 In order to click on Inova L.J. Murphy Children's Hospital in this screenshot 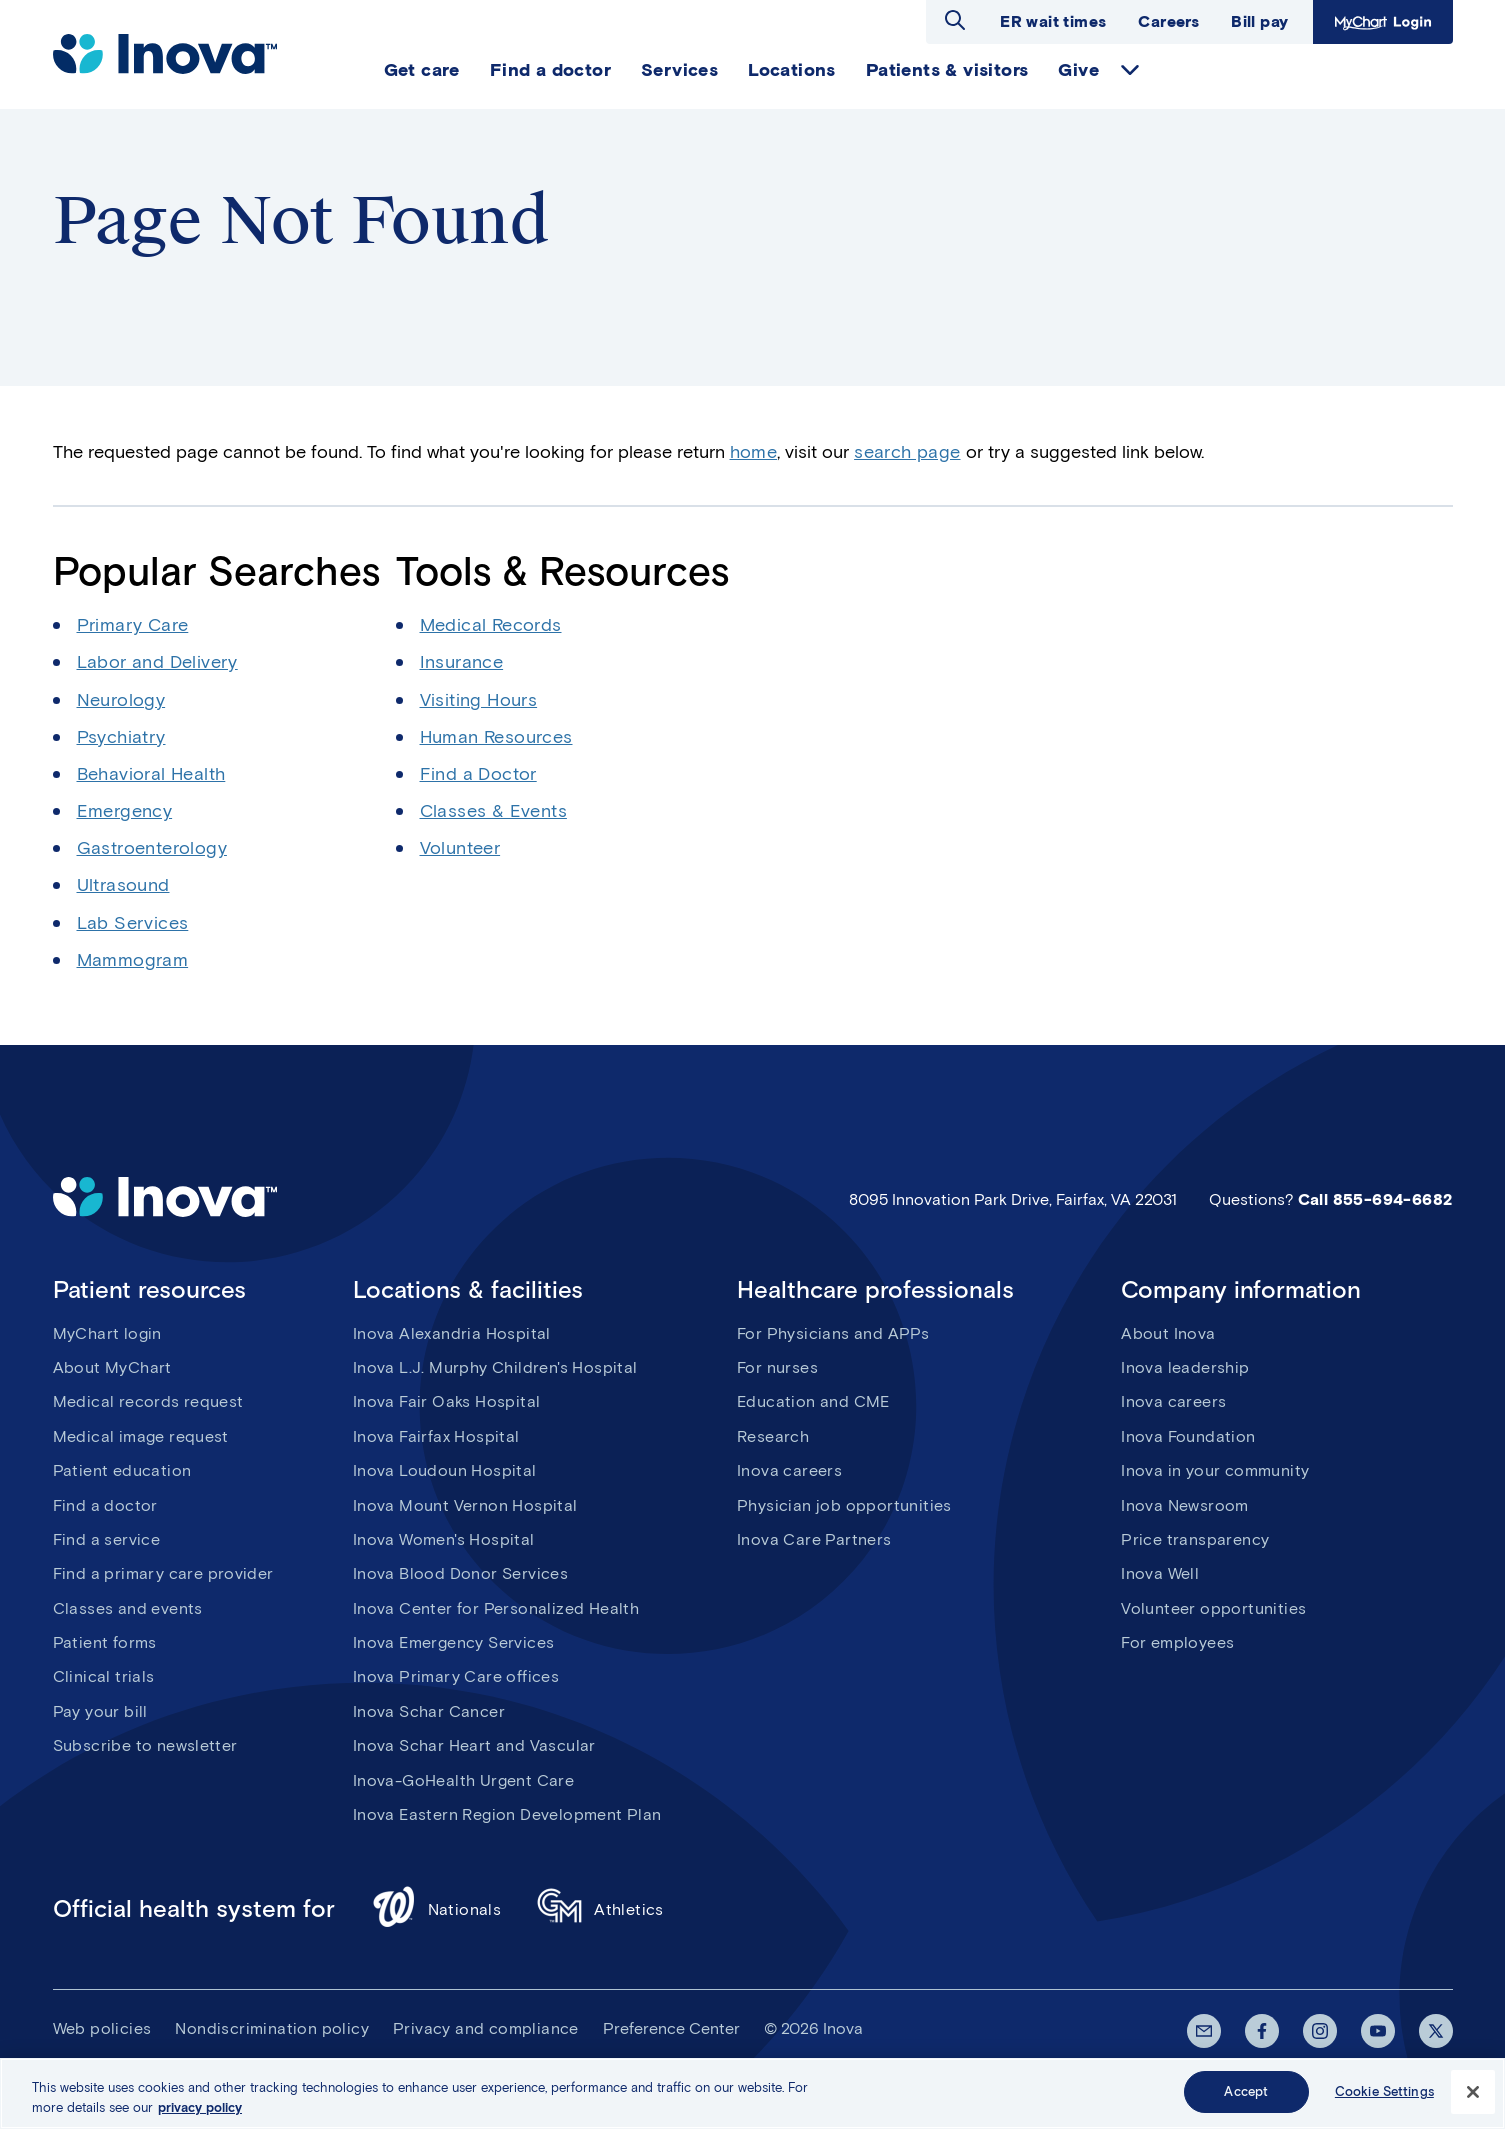, I will do `click(495, 1367)`.